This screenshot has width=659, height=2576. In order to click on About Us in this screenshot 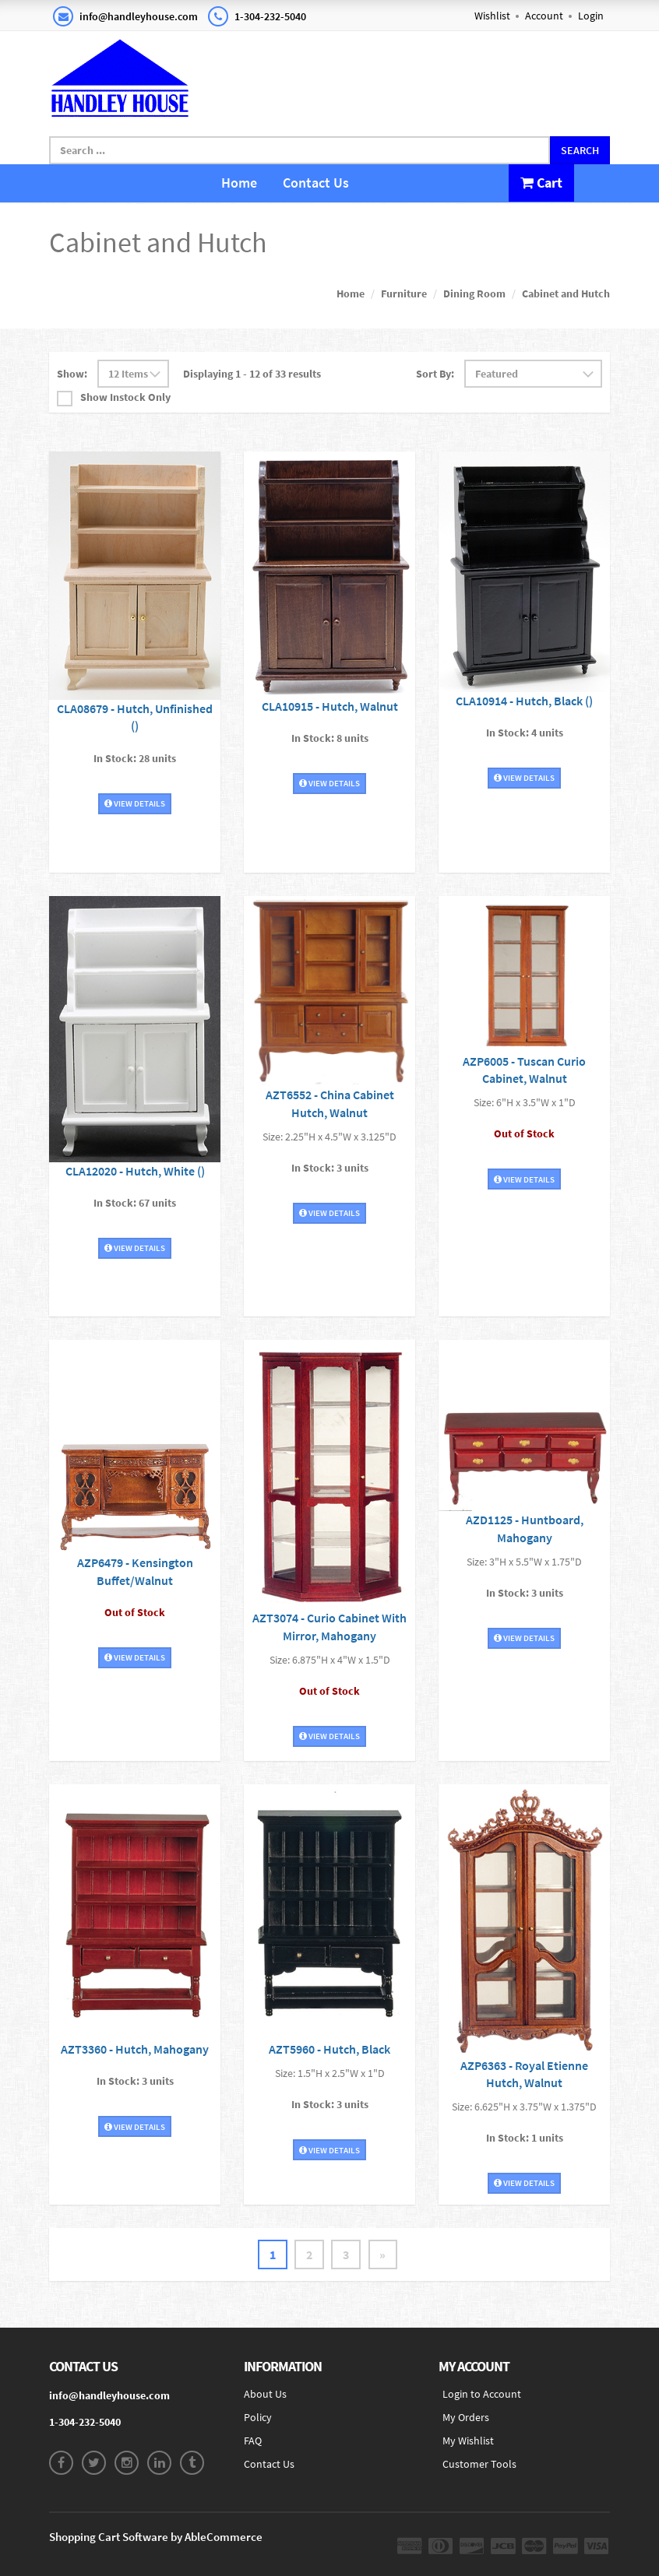, I will do `click(265, 2394)`.